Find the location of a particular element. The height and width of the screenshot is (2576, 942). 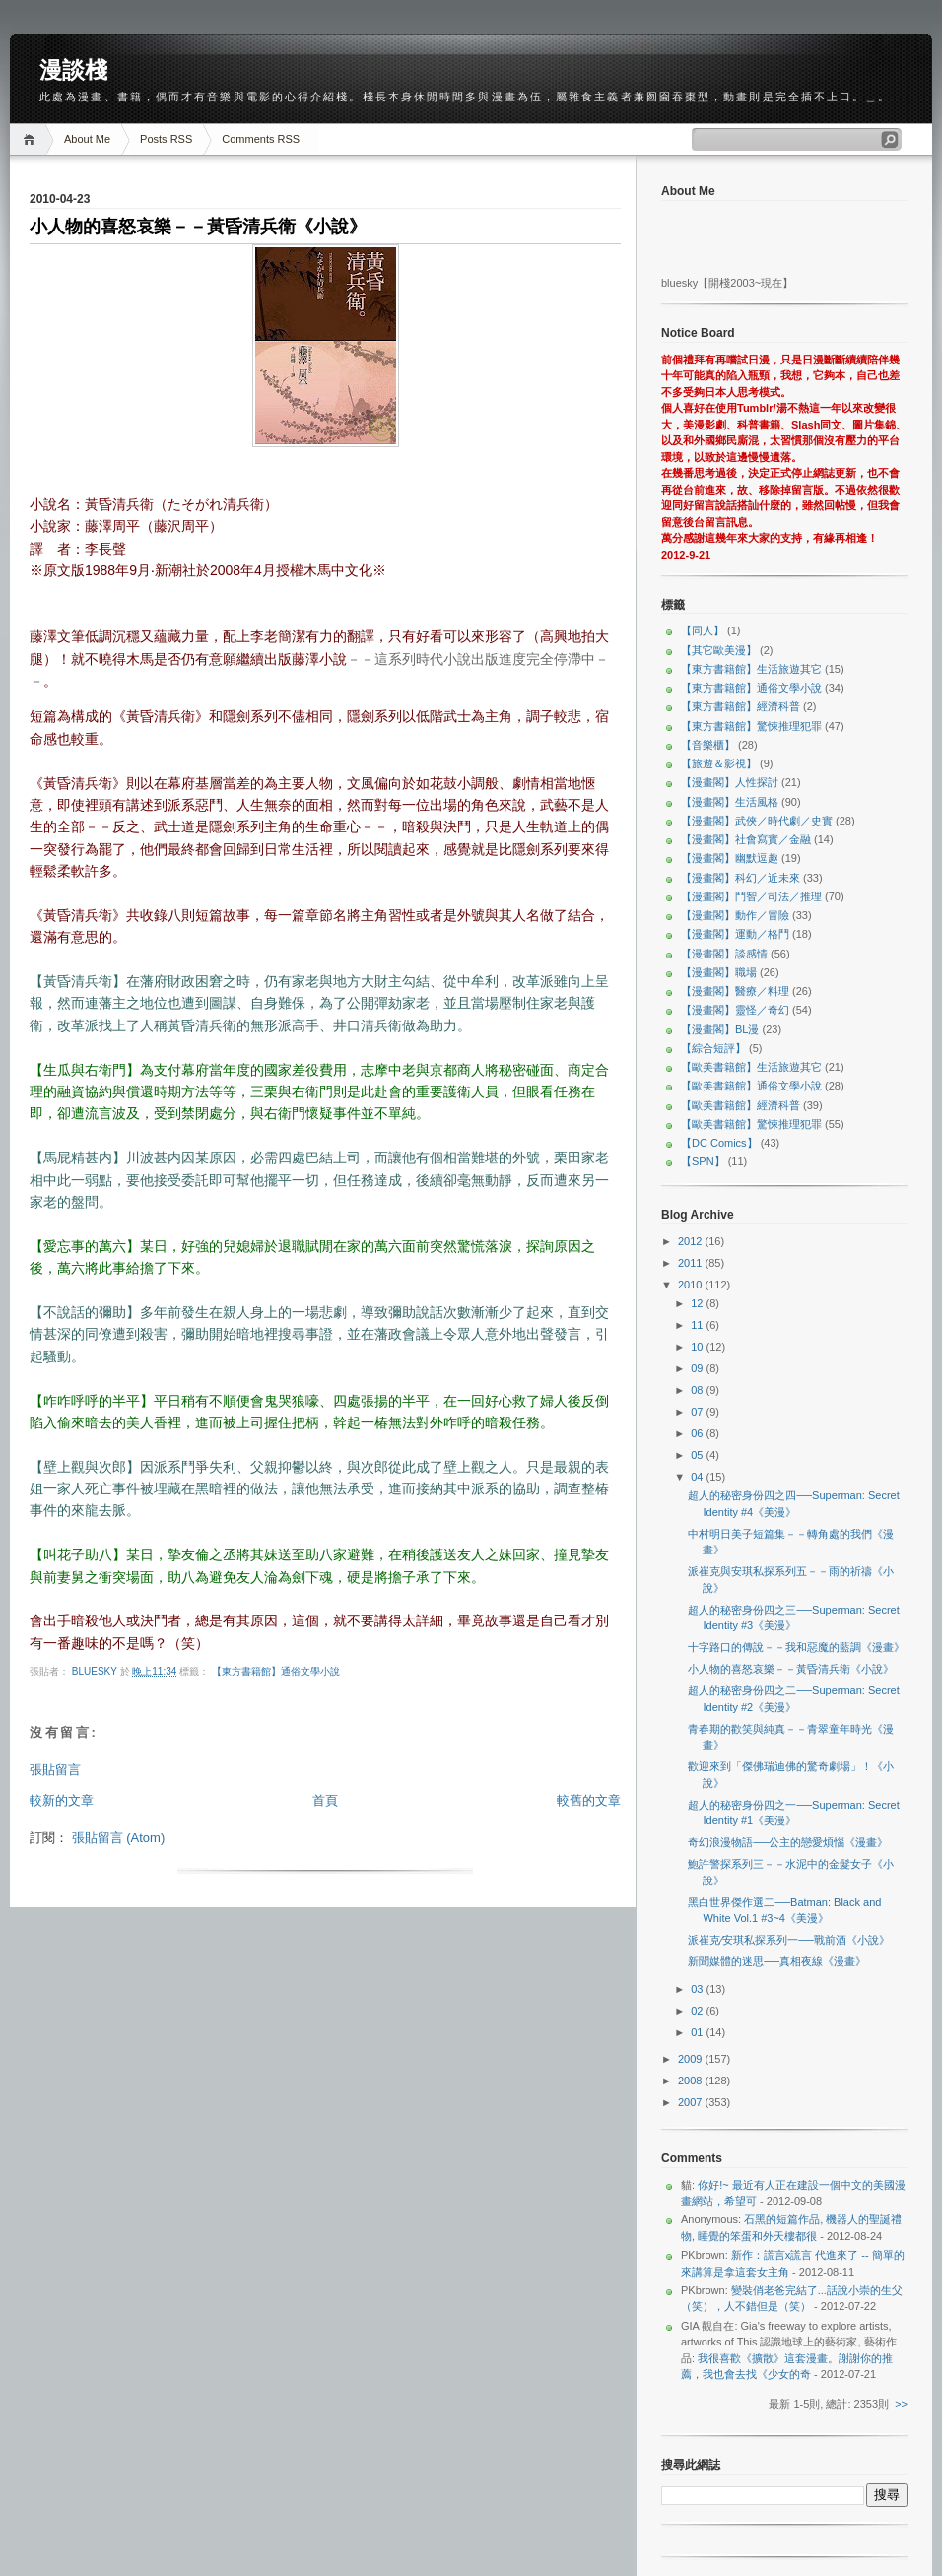

2009 is located at coordinates (692, 2059).